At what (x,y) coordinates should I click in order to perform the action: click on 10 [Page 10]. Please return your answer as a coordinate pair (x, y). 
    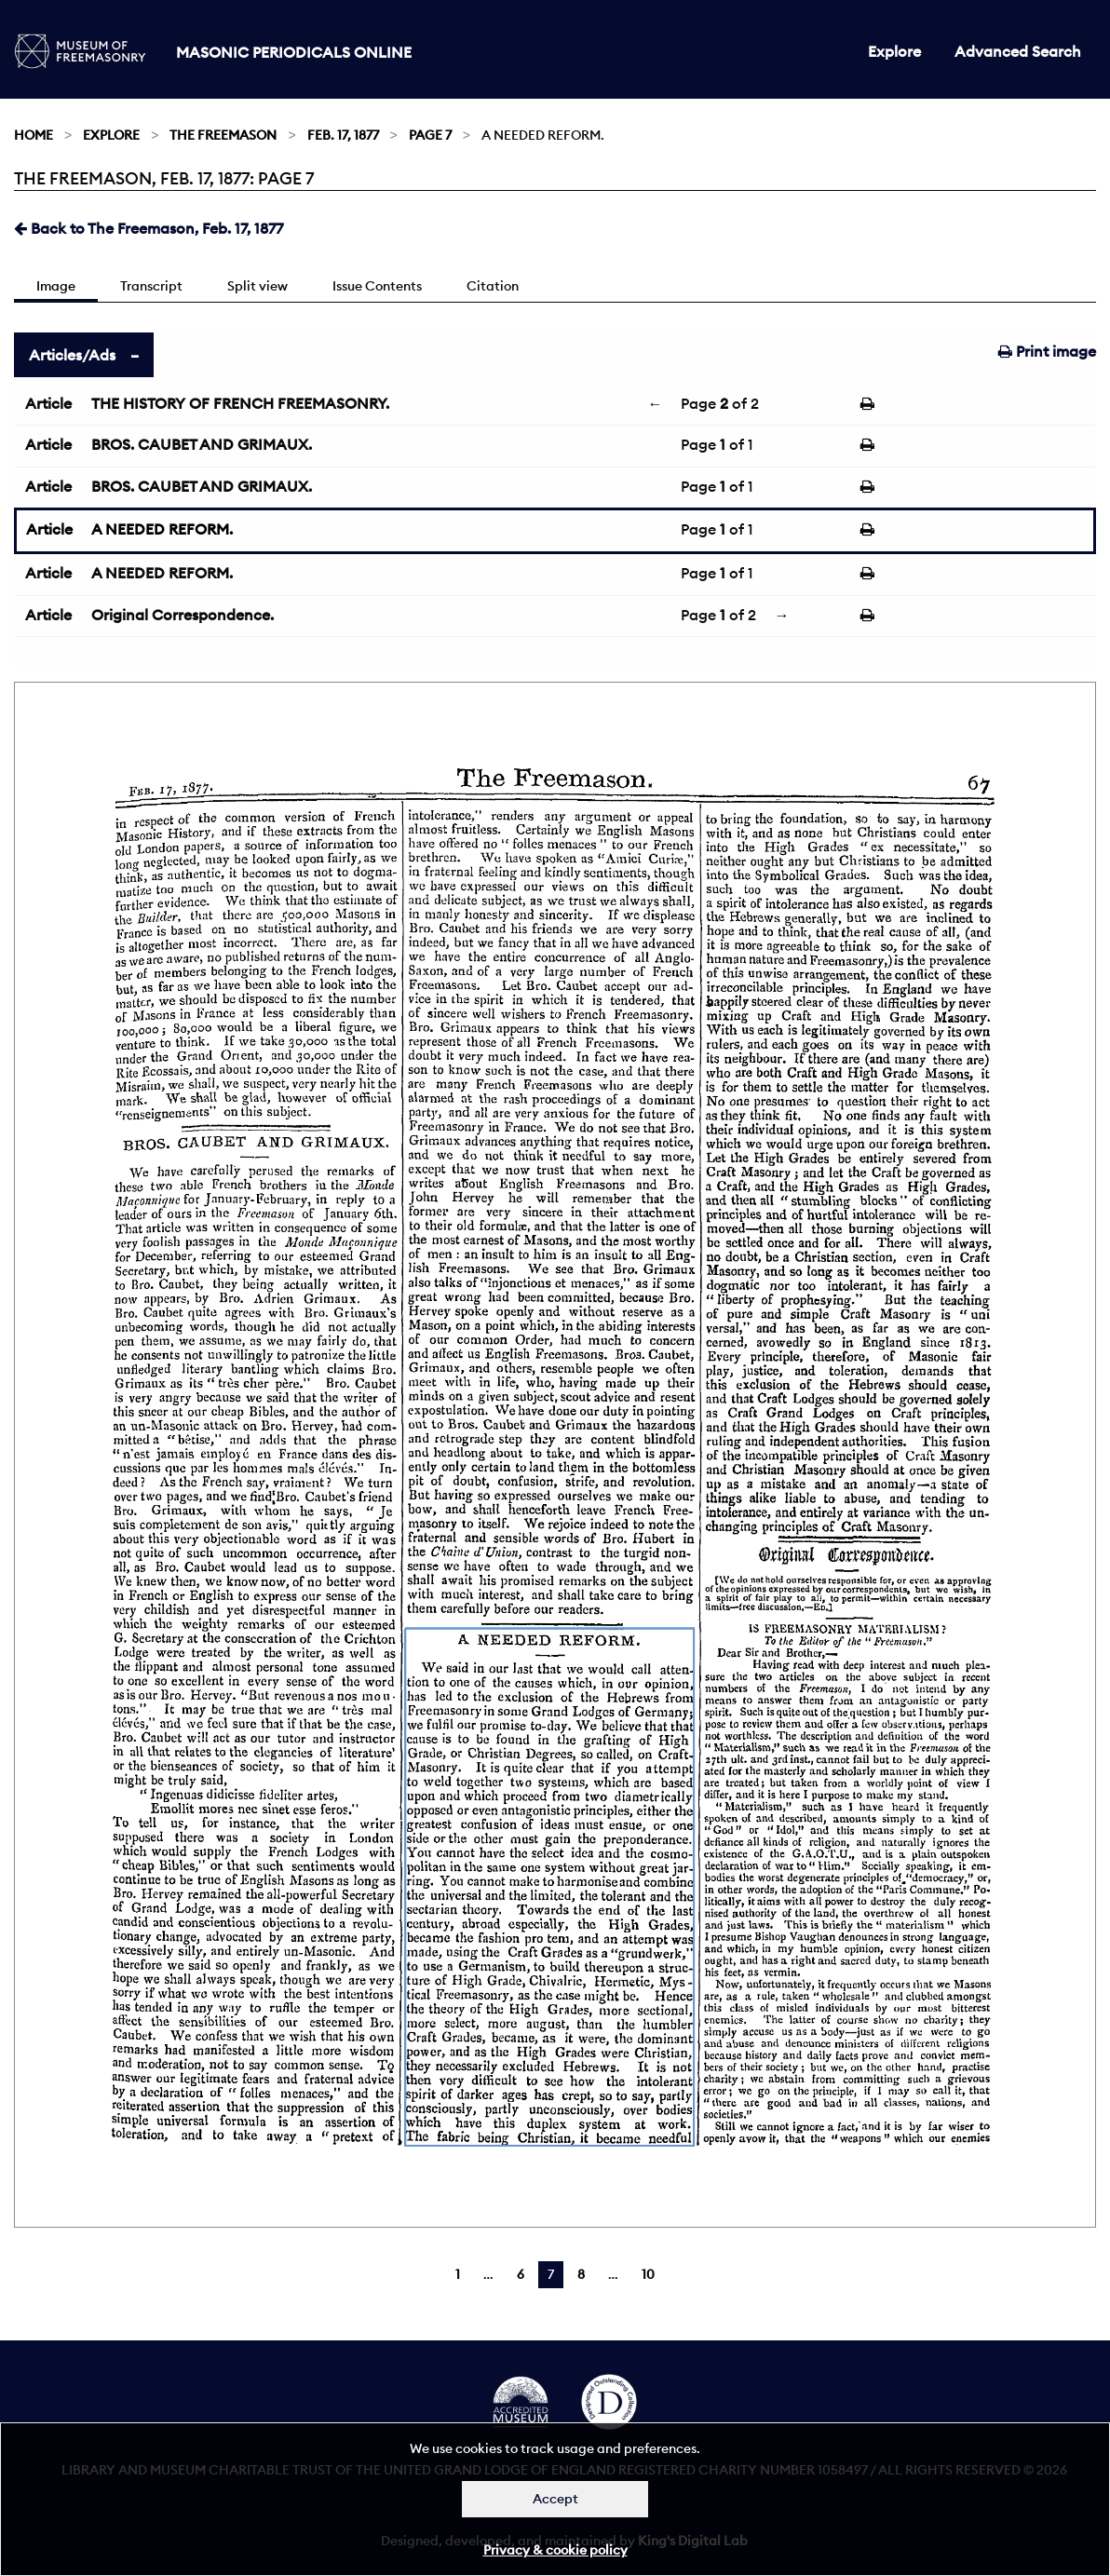
    Looking at the image, I should click on (648, 2274).